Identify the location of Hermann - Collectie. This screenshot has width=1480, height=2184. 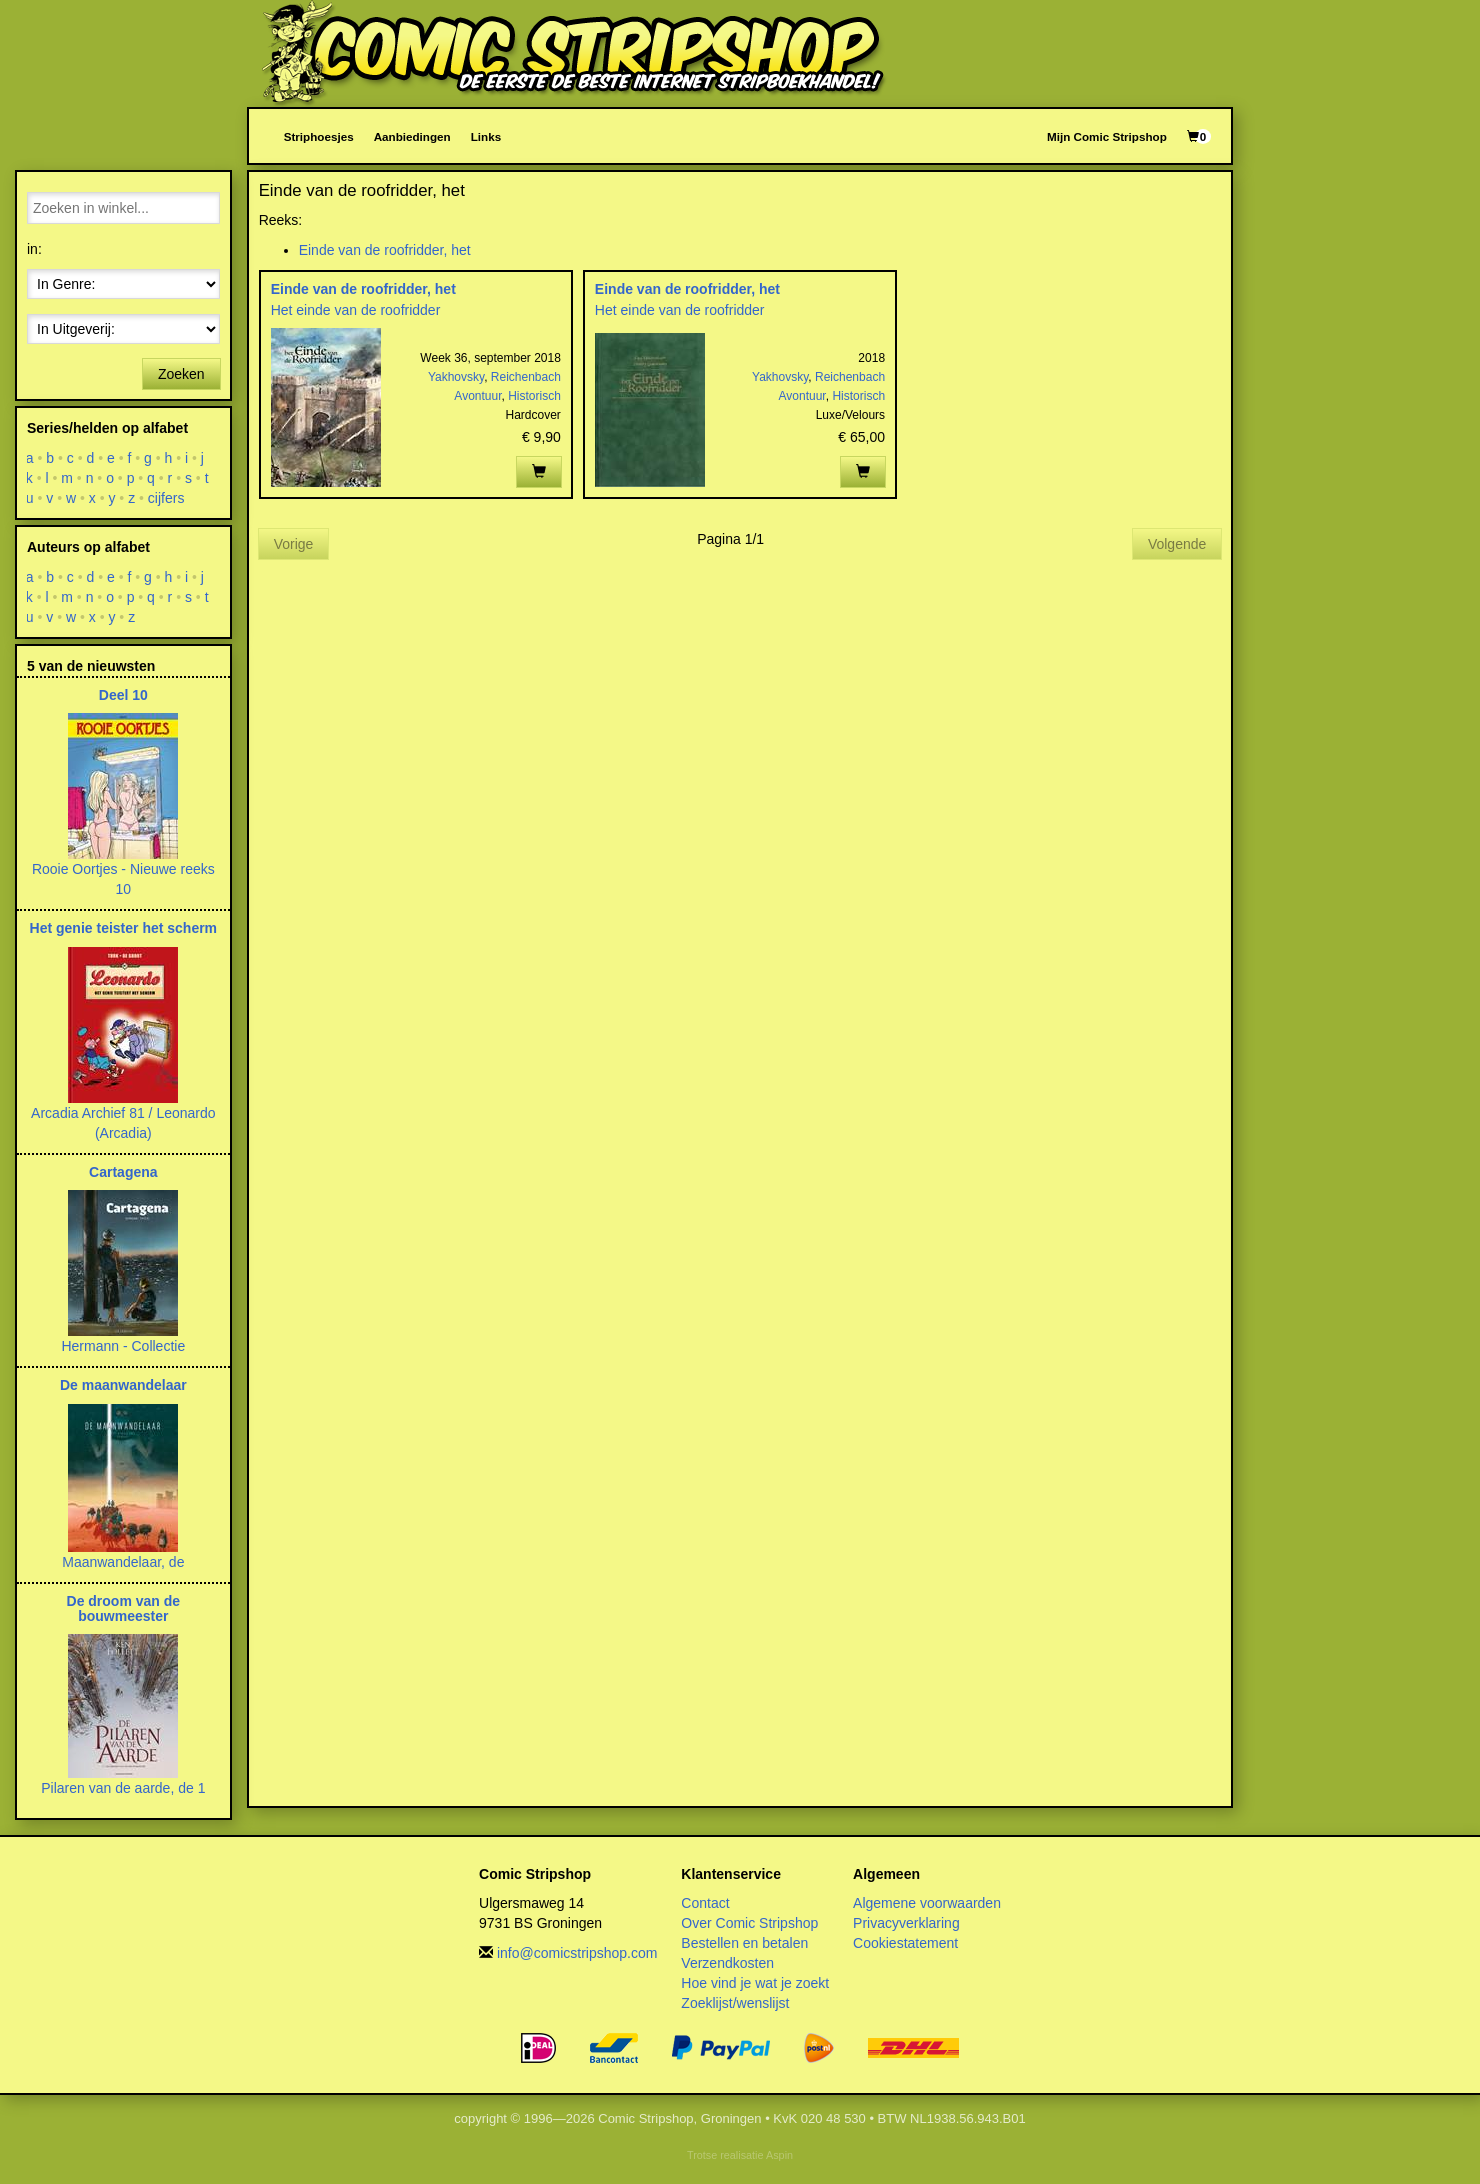
(123, 1346).